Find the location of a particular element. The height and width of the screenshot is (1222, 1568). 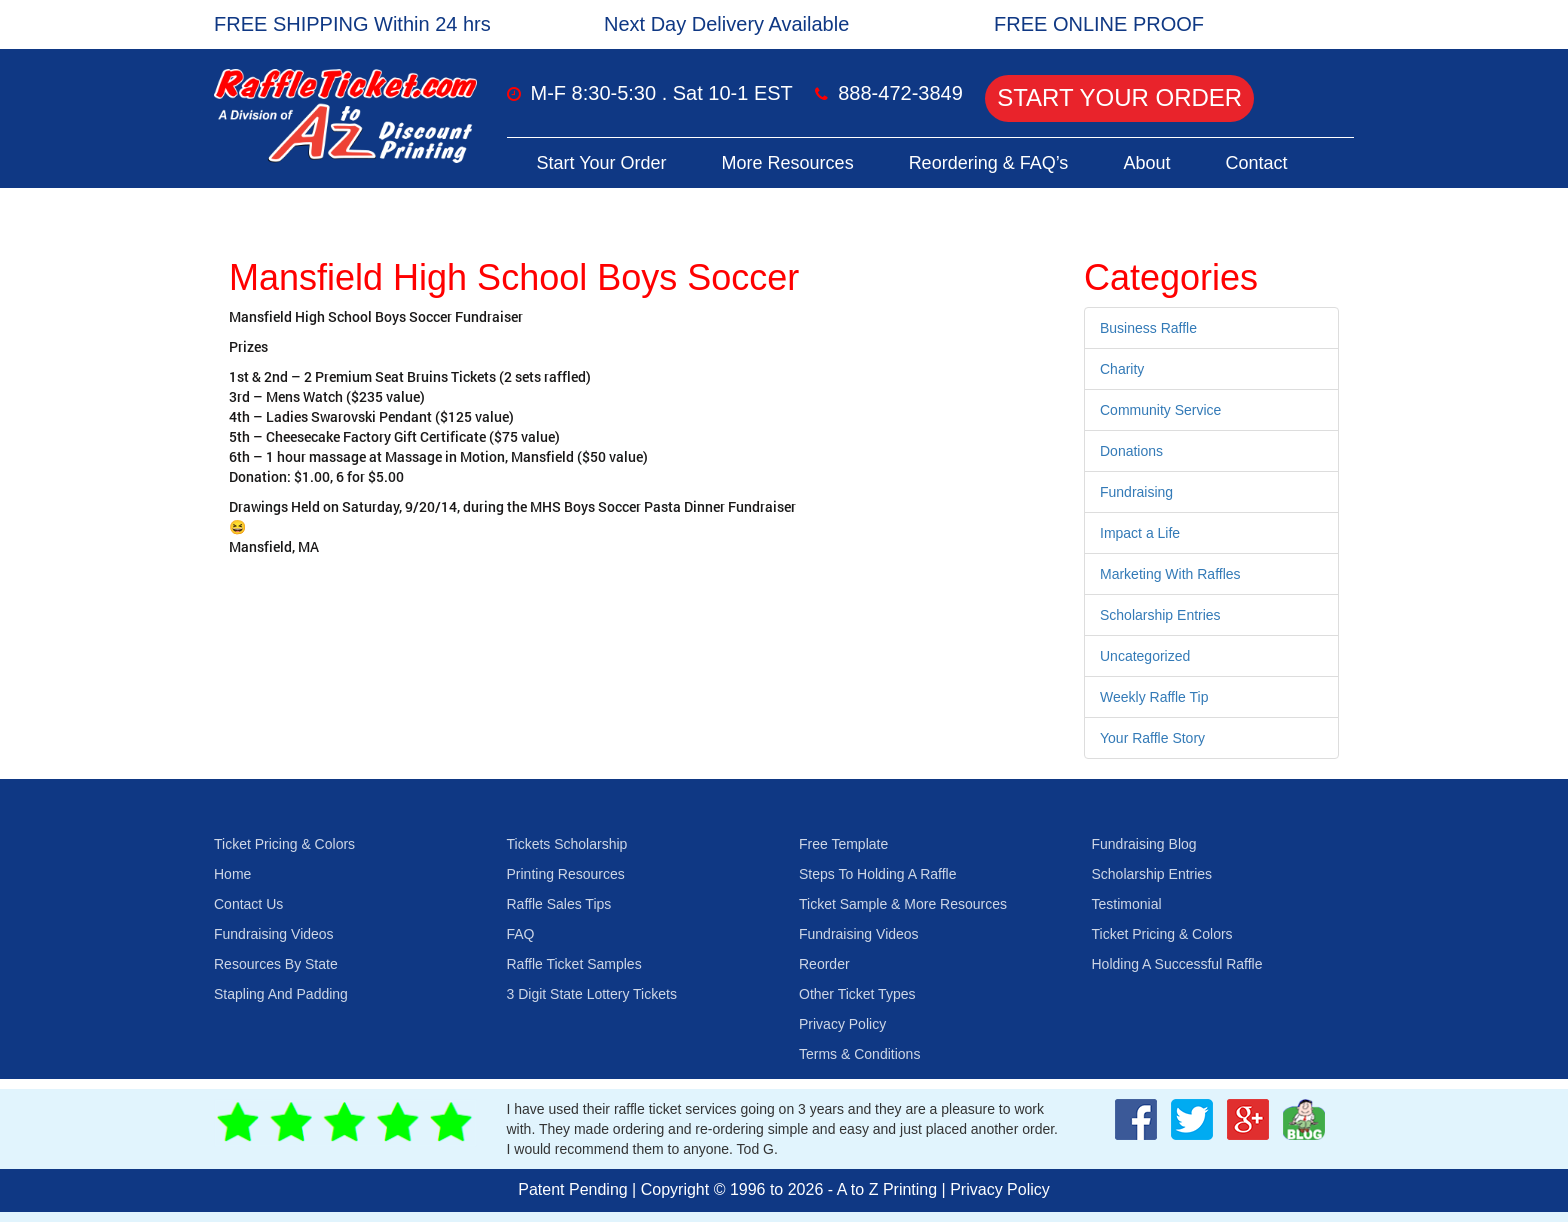

Fundraising is located at coordinates (1136, 492).